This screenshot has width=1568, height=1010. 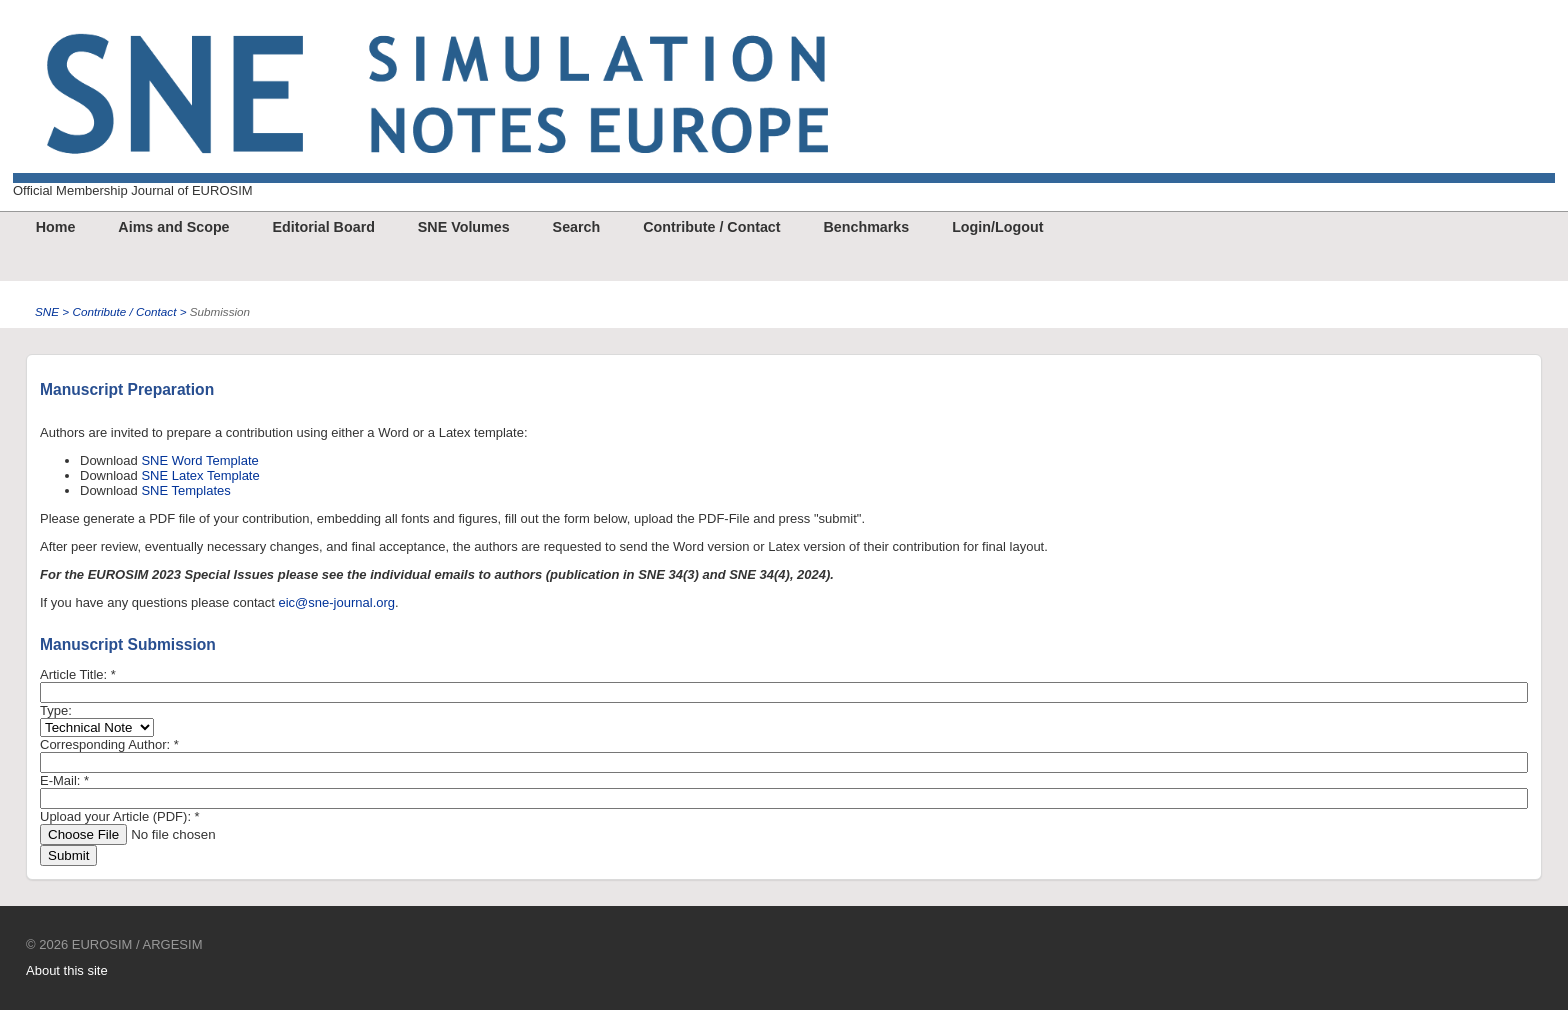 I want to click on Benchmarks, so click(x=866, y=227).